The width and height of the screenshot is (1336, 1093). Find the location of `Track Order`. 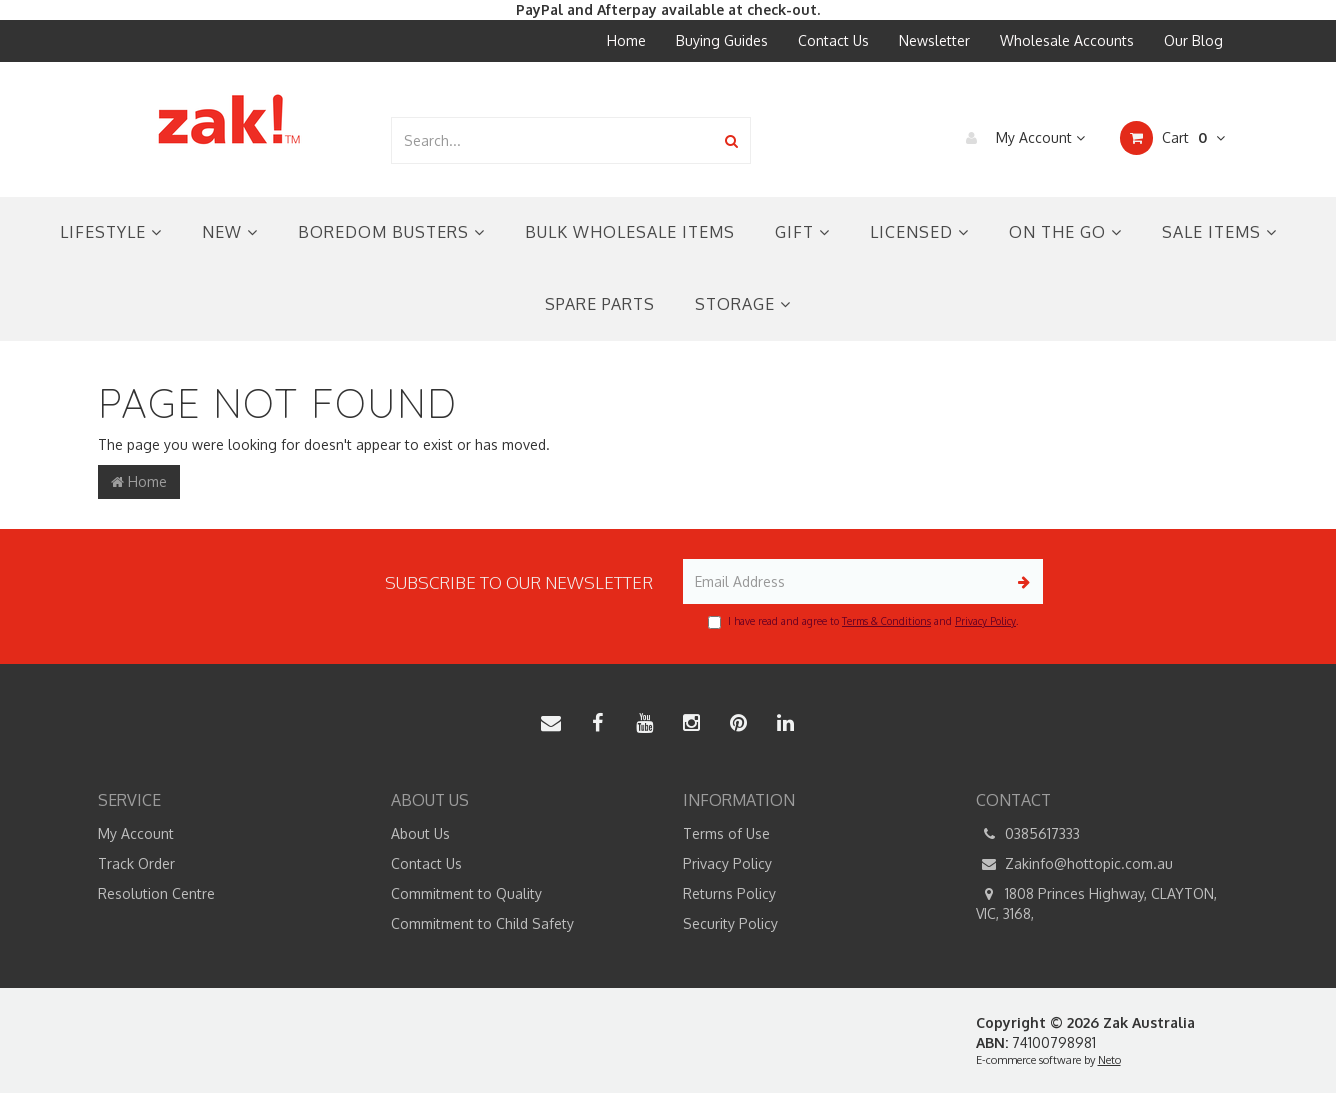

Track Order is located at coordinates (136, 863).